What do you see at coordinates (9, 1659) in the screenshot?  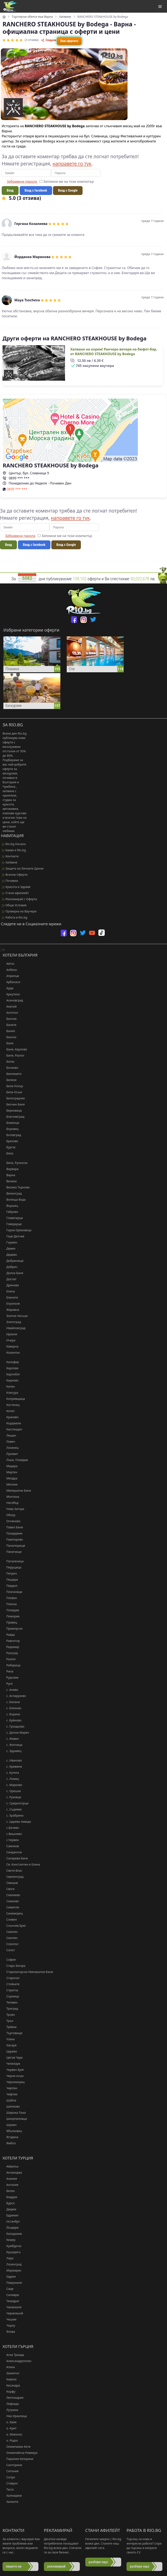 I see `Разлог` at bounding box center [9, 1659].